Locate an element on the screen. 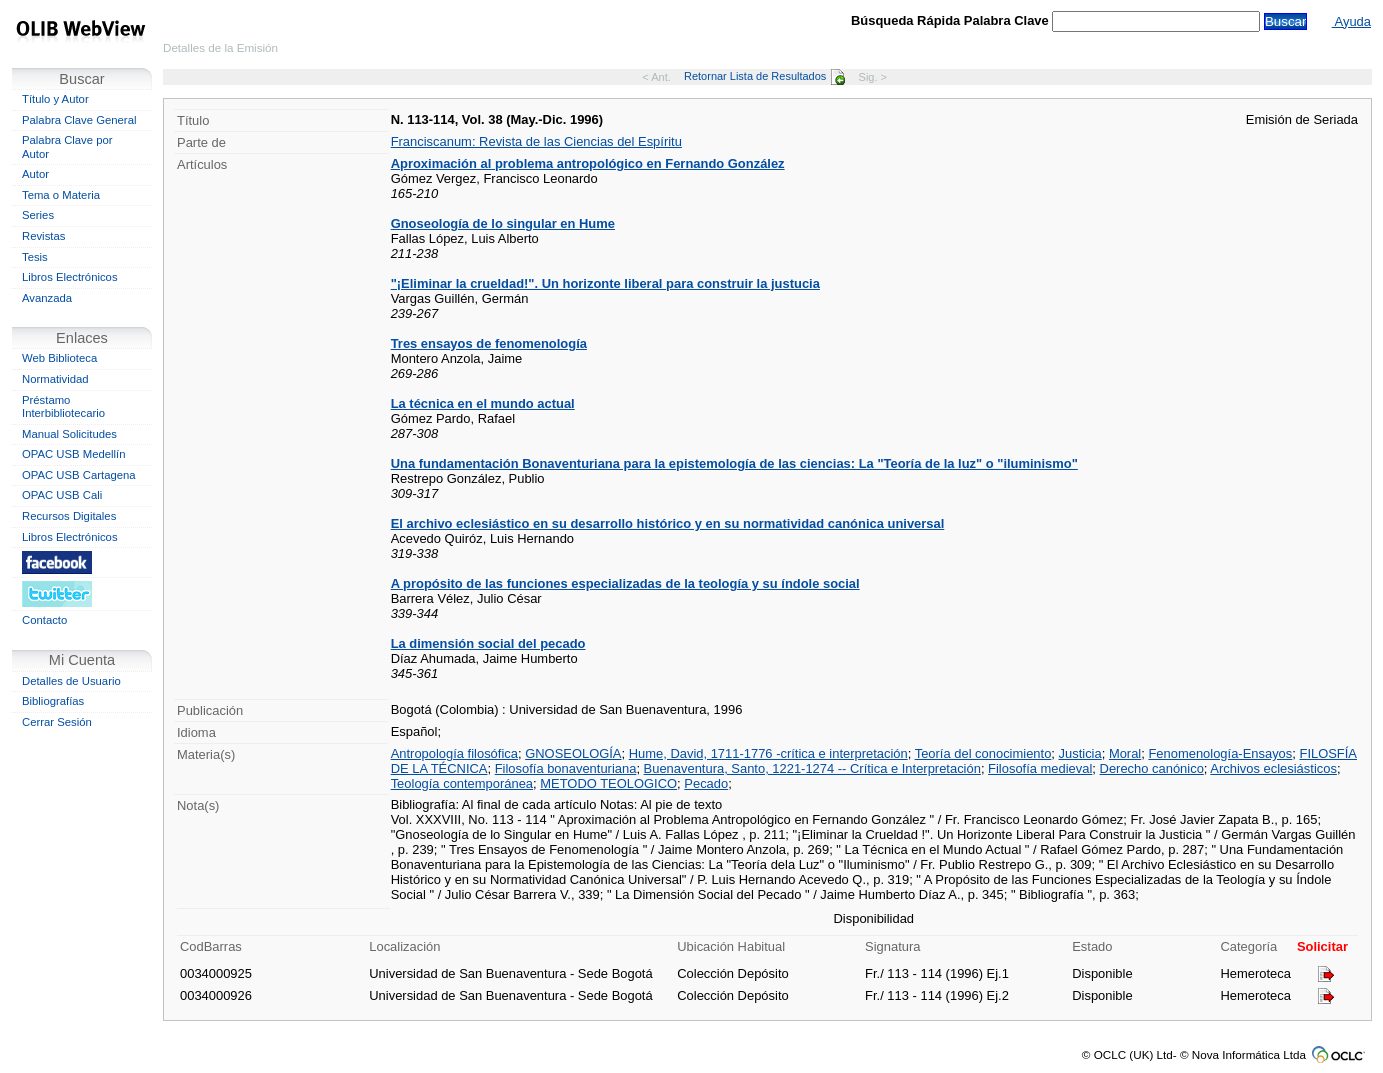 Image resolution: width=1383 pixels, height=1073 pixels. Recursos Digitales is located at coordinates (69, 516).